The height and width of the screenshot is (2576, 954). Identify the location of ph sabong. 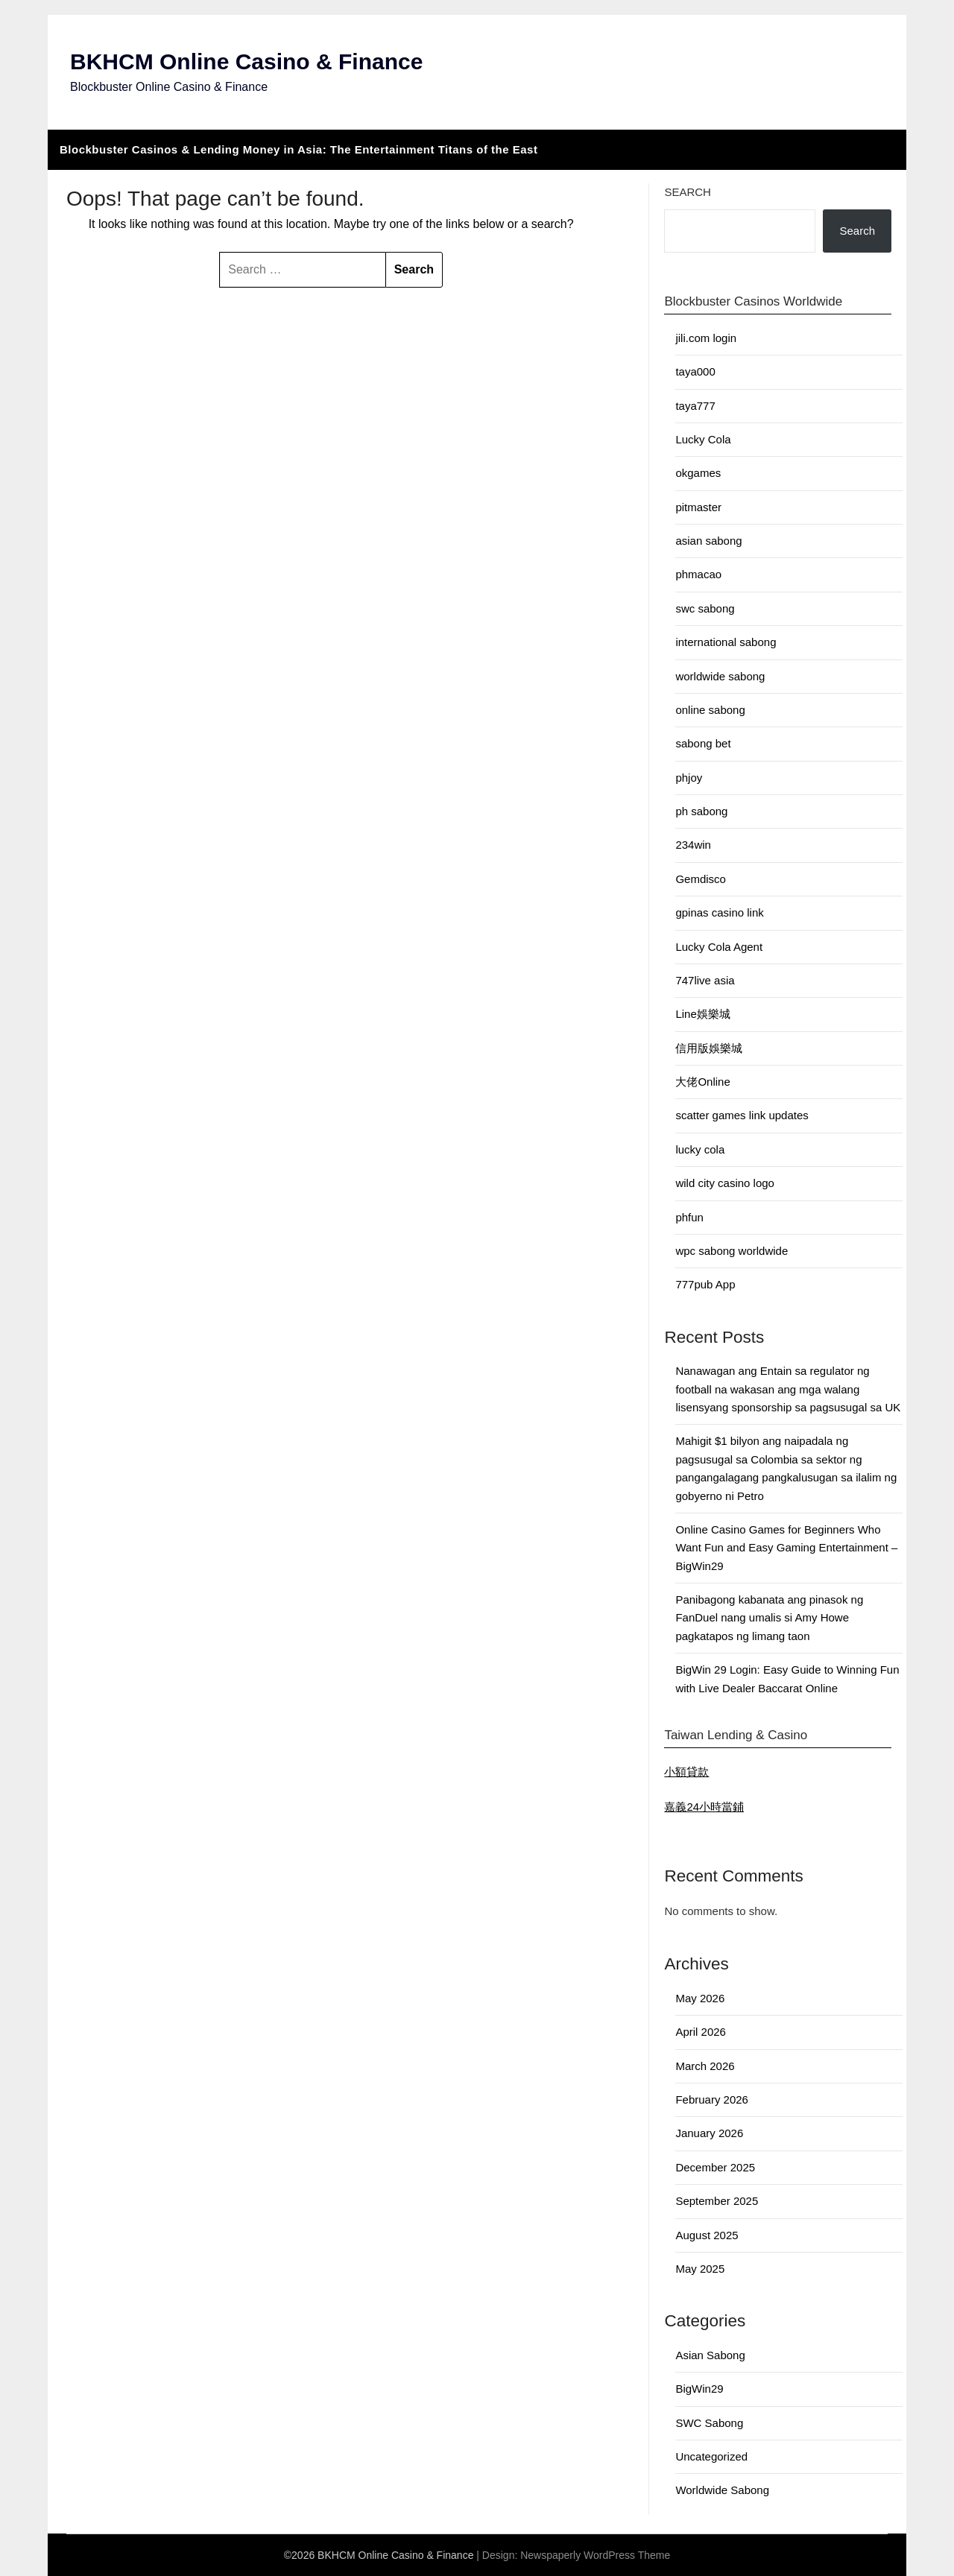
(701, 811).